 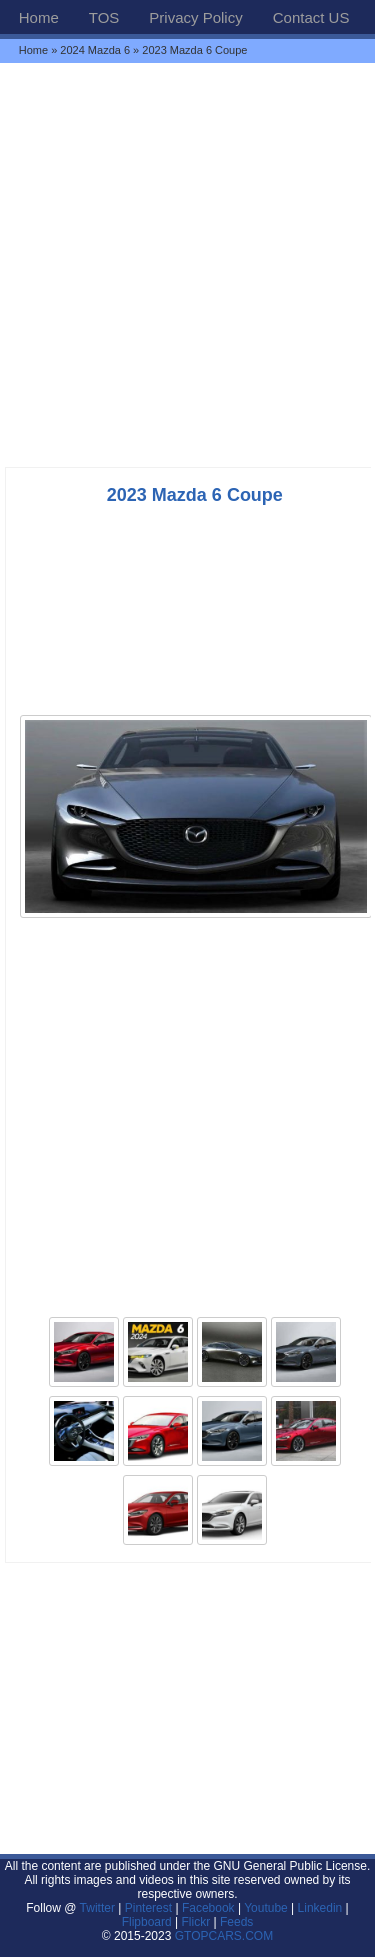 What do you see at coordinates (266, 1908) in the screenshot?
I see `Youtube` at bounding box center [266, 1908].